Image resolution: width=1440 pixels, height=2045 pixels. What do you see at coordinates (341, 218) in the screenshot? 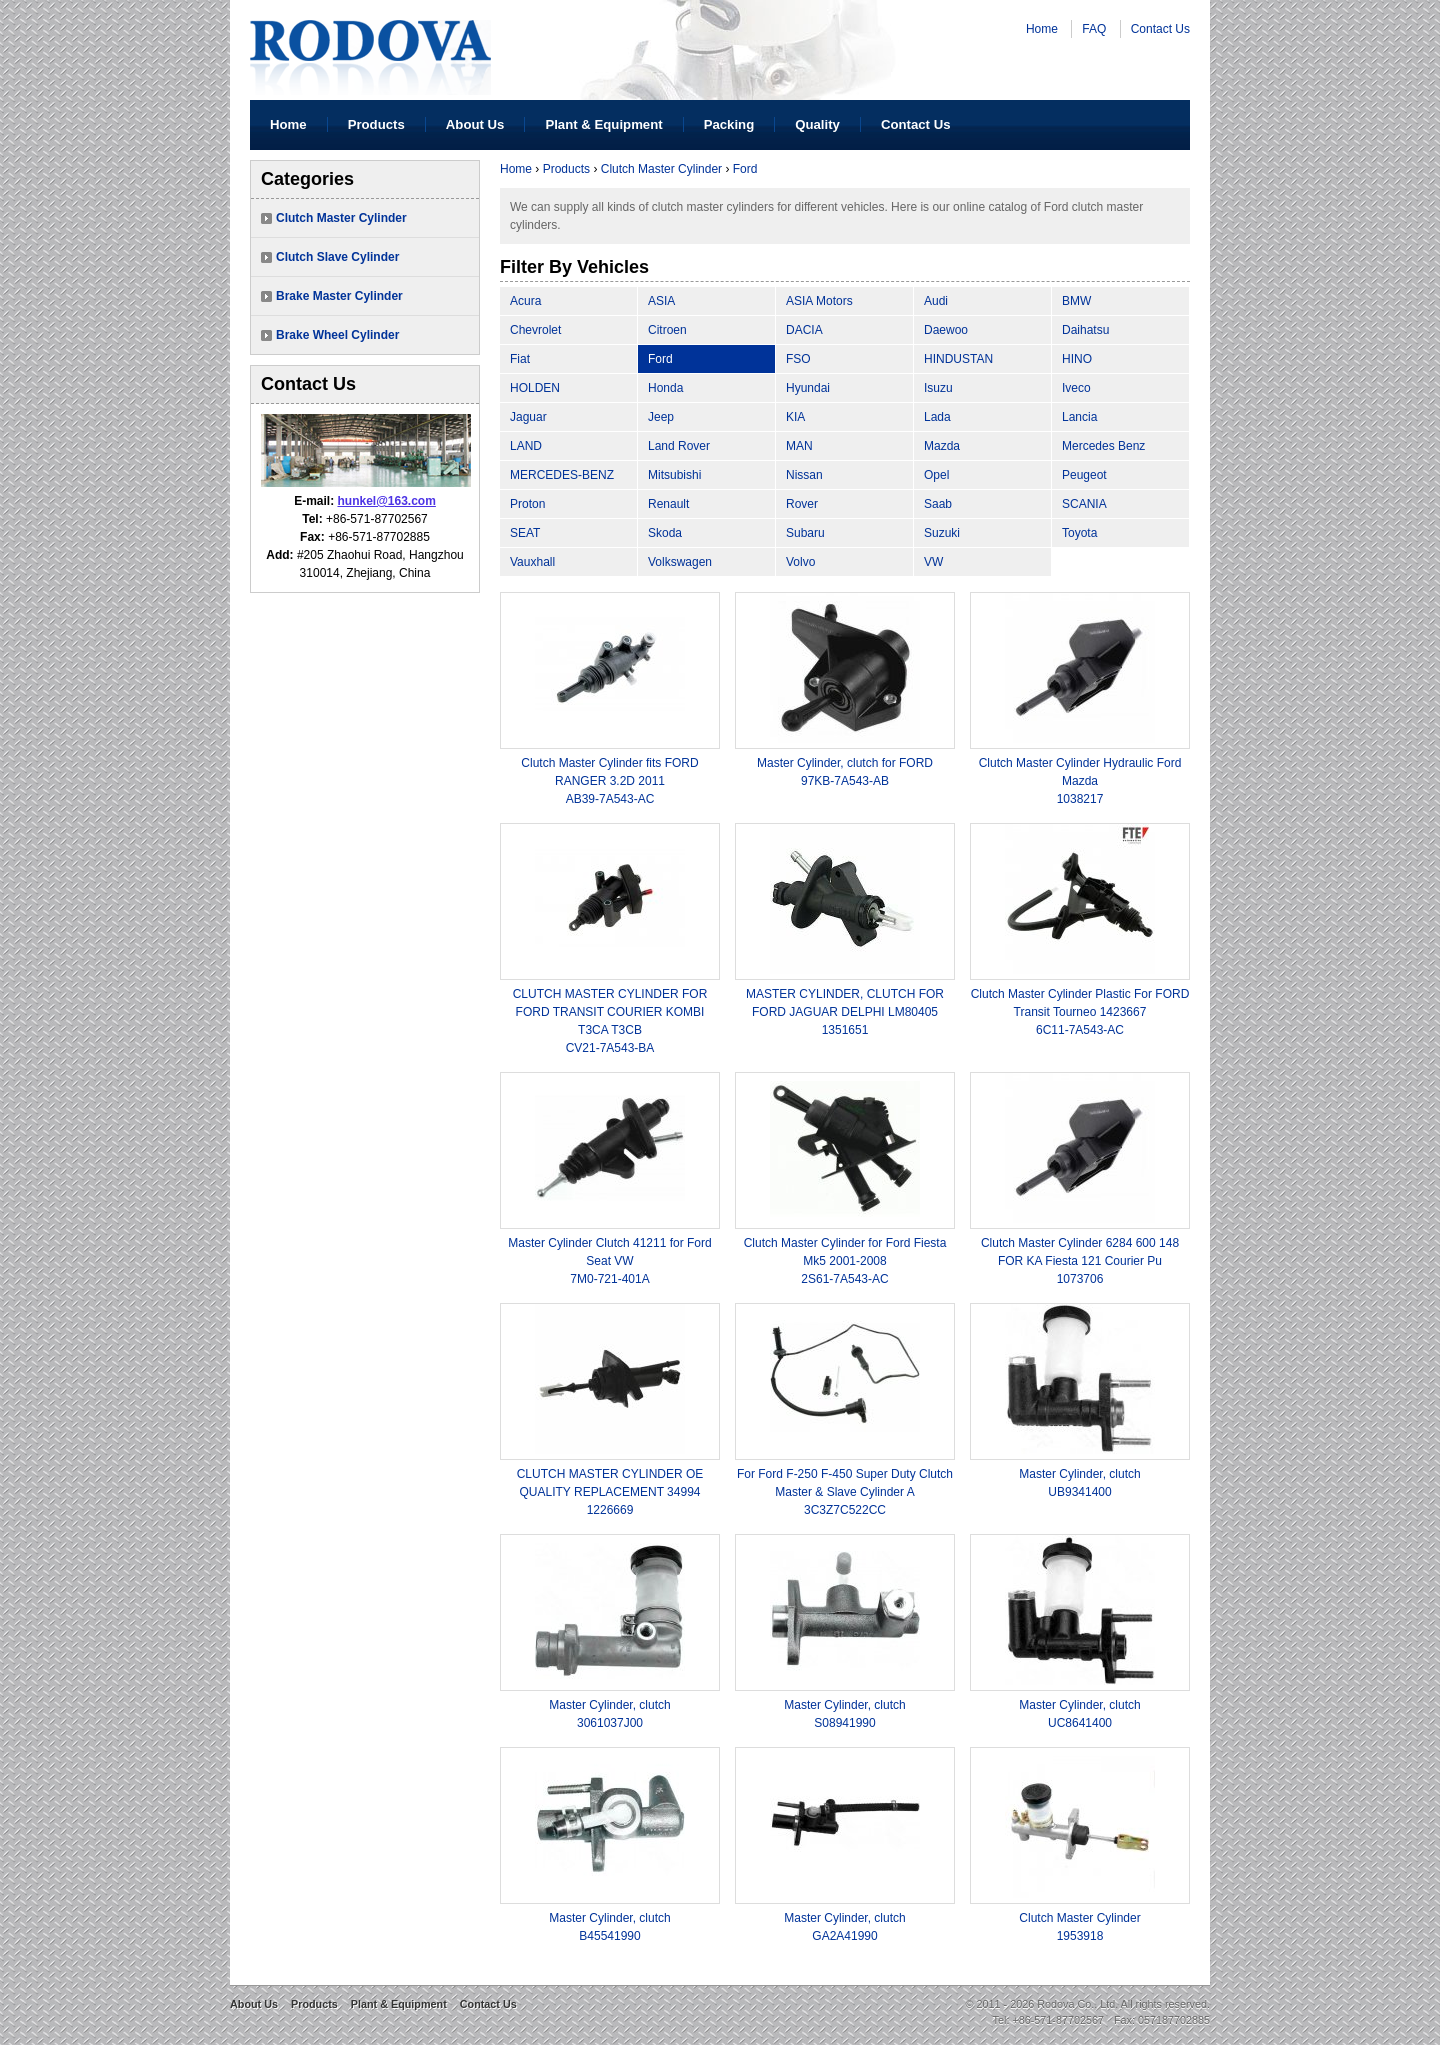
I see `Clutch Master Cylinder` at bounding box center [341, 218].